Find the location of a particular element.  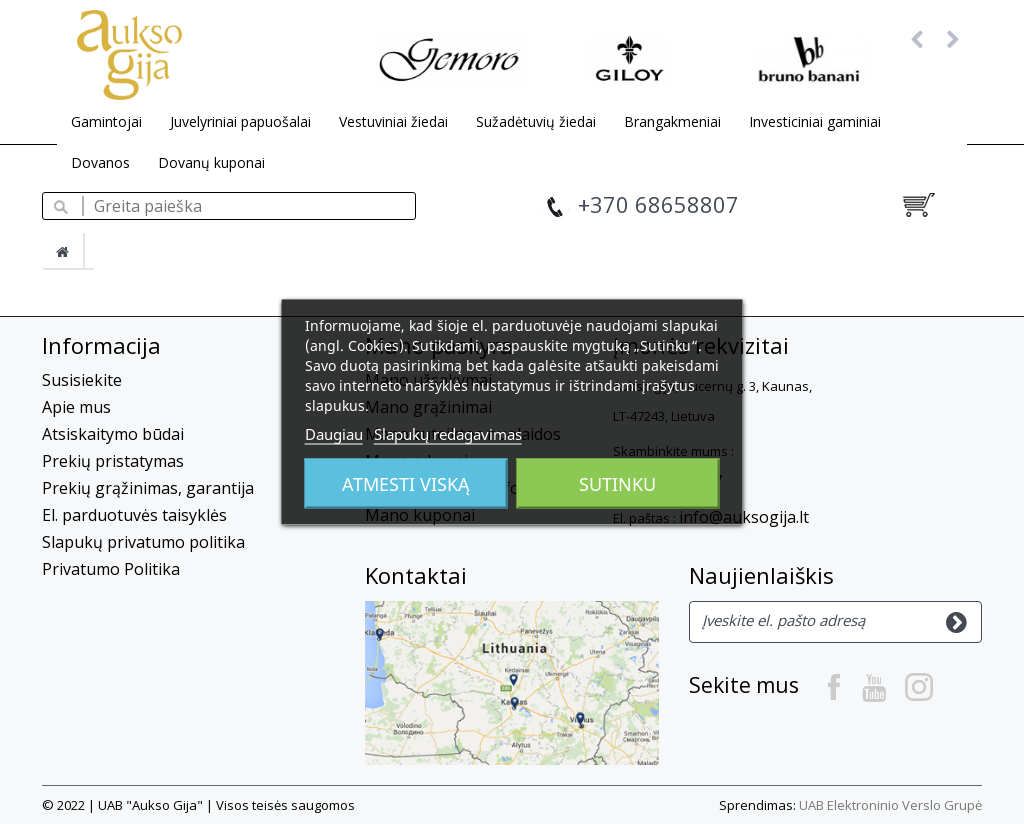

Investiciniai gaminiai is located at coordinates (815, 121).